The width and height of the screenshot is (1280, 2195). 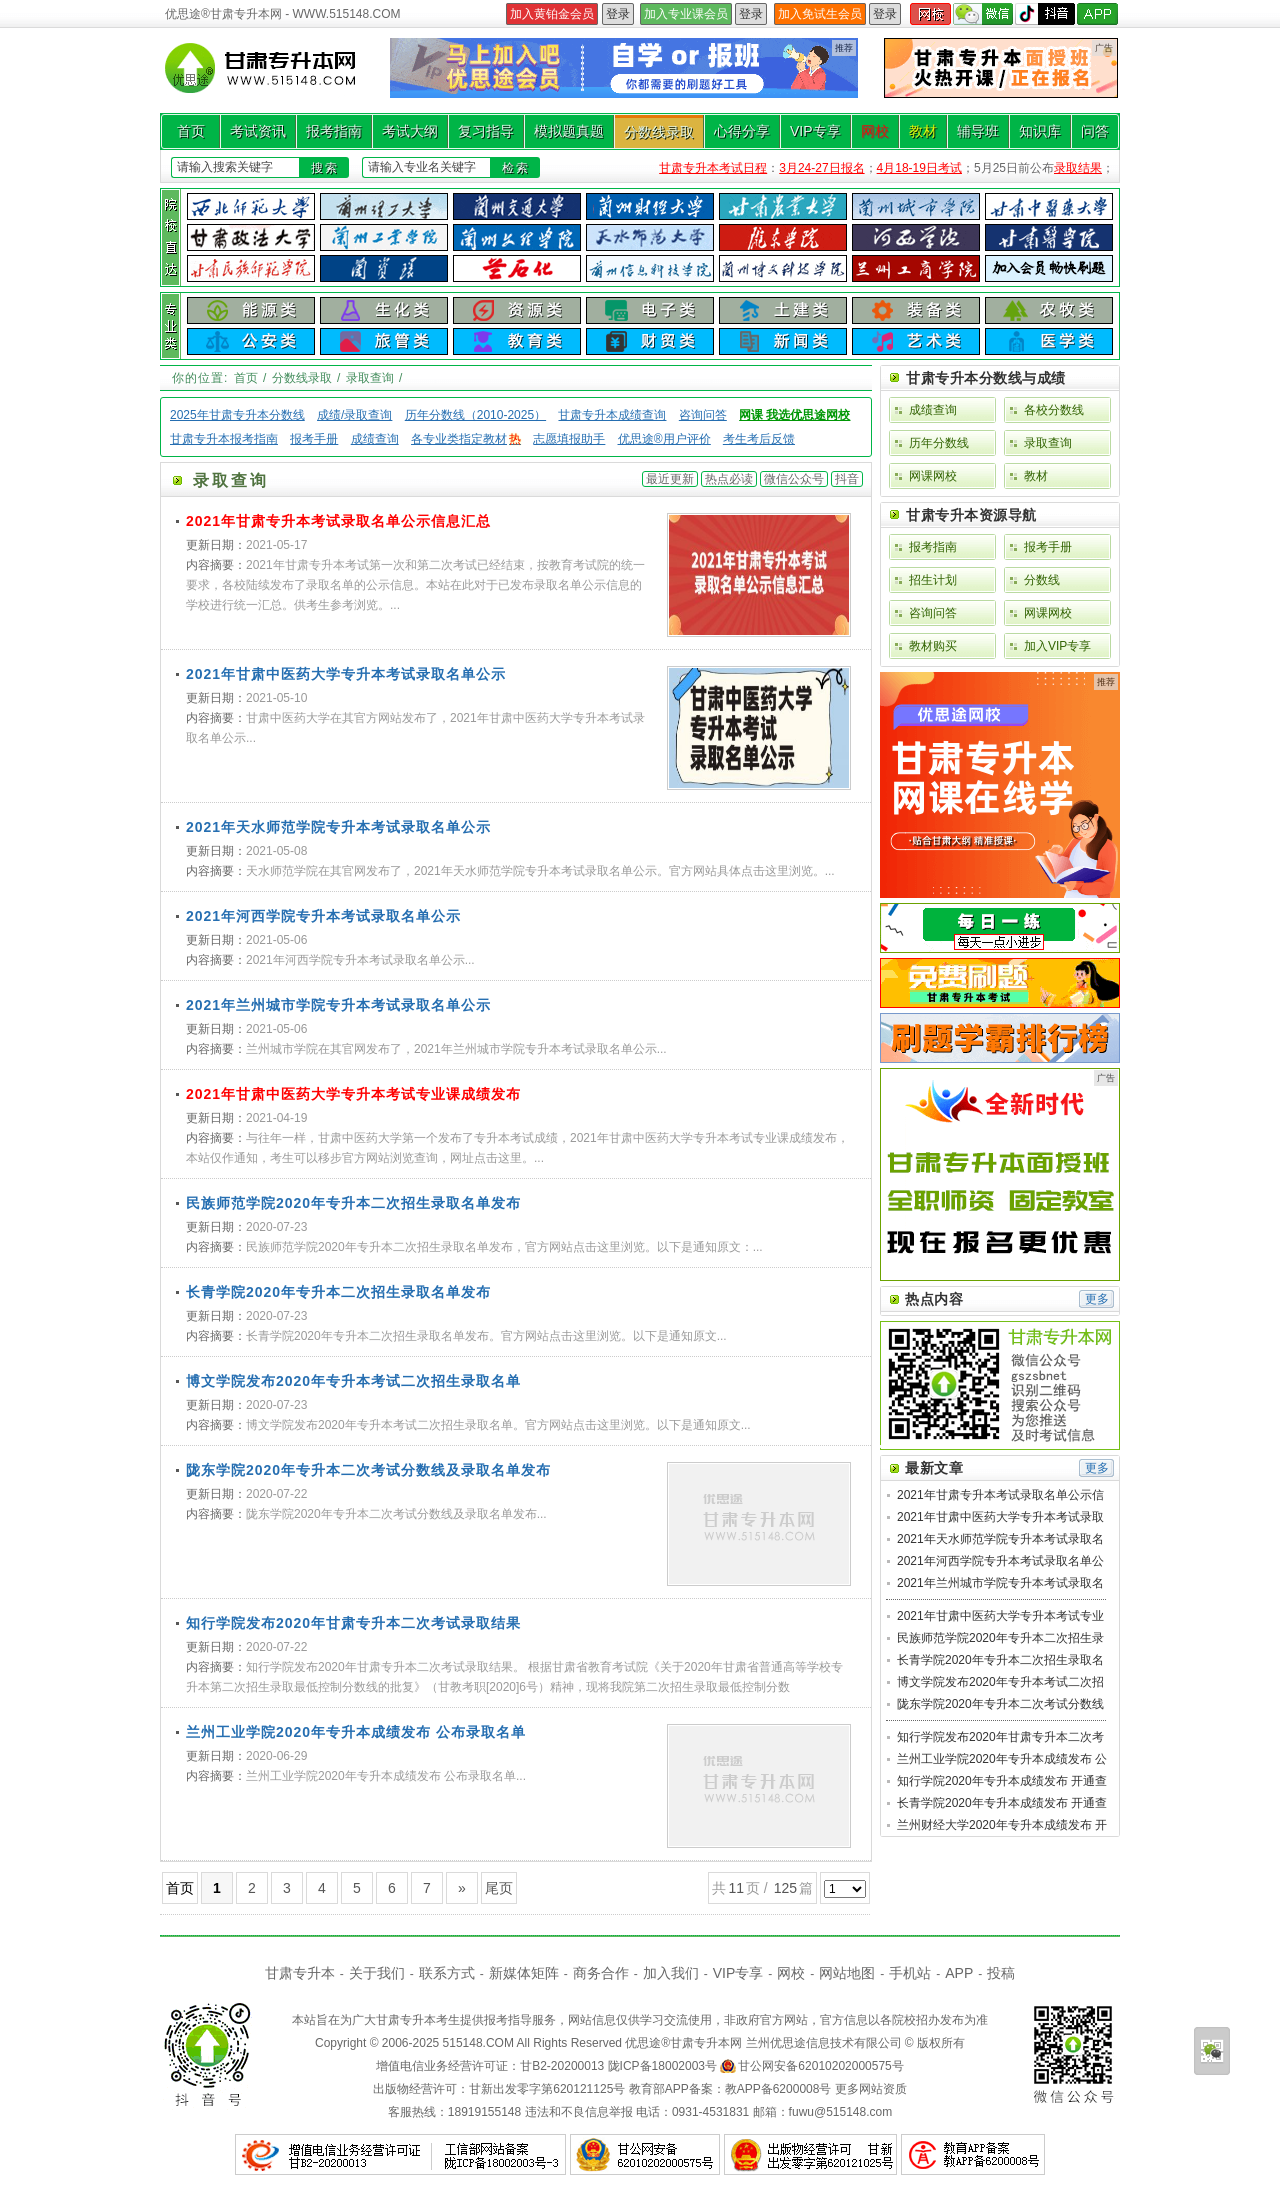 I want to click on 出版物经营许可：甘新出发零字第620121125号, so click(x=499, y=2089).